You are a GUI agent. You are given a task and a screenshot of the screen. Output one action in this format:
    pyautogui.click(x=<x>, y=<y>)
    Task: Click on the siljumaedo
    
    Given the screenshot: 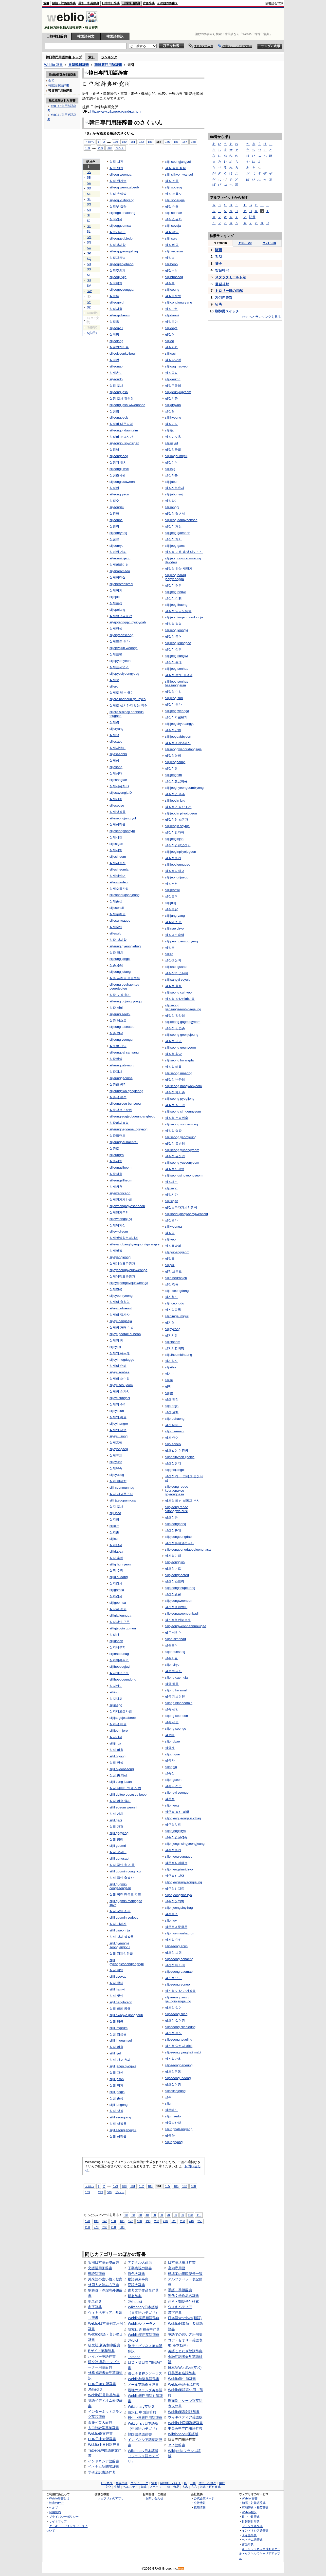 What is the action you would take?
    pyautogui.click(x=173, y=2116)
    